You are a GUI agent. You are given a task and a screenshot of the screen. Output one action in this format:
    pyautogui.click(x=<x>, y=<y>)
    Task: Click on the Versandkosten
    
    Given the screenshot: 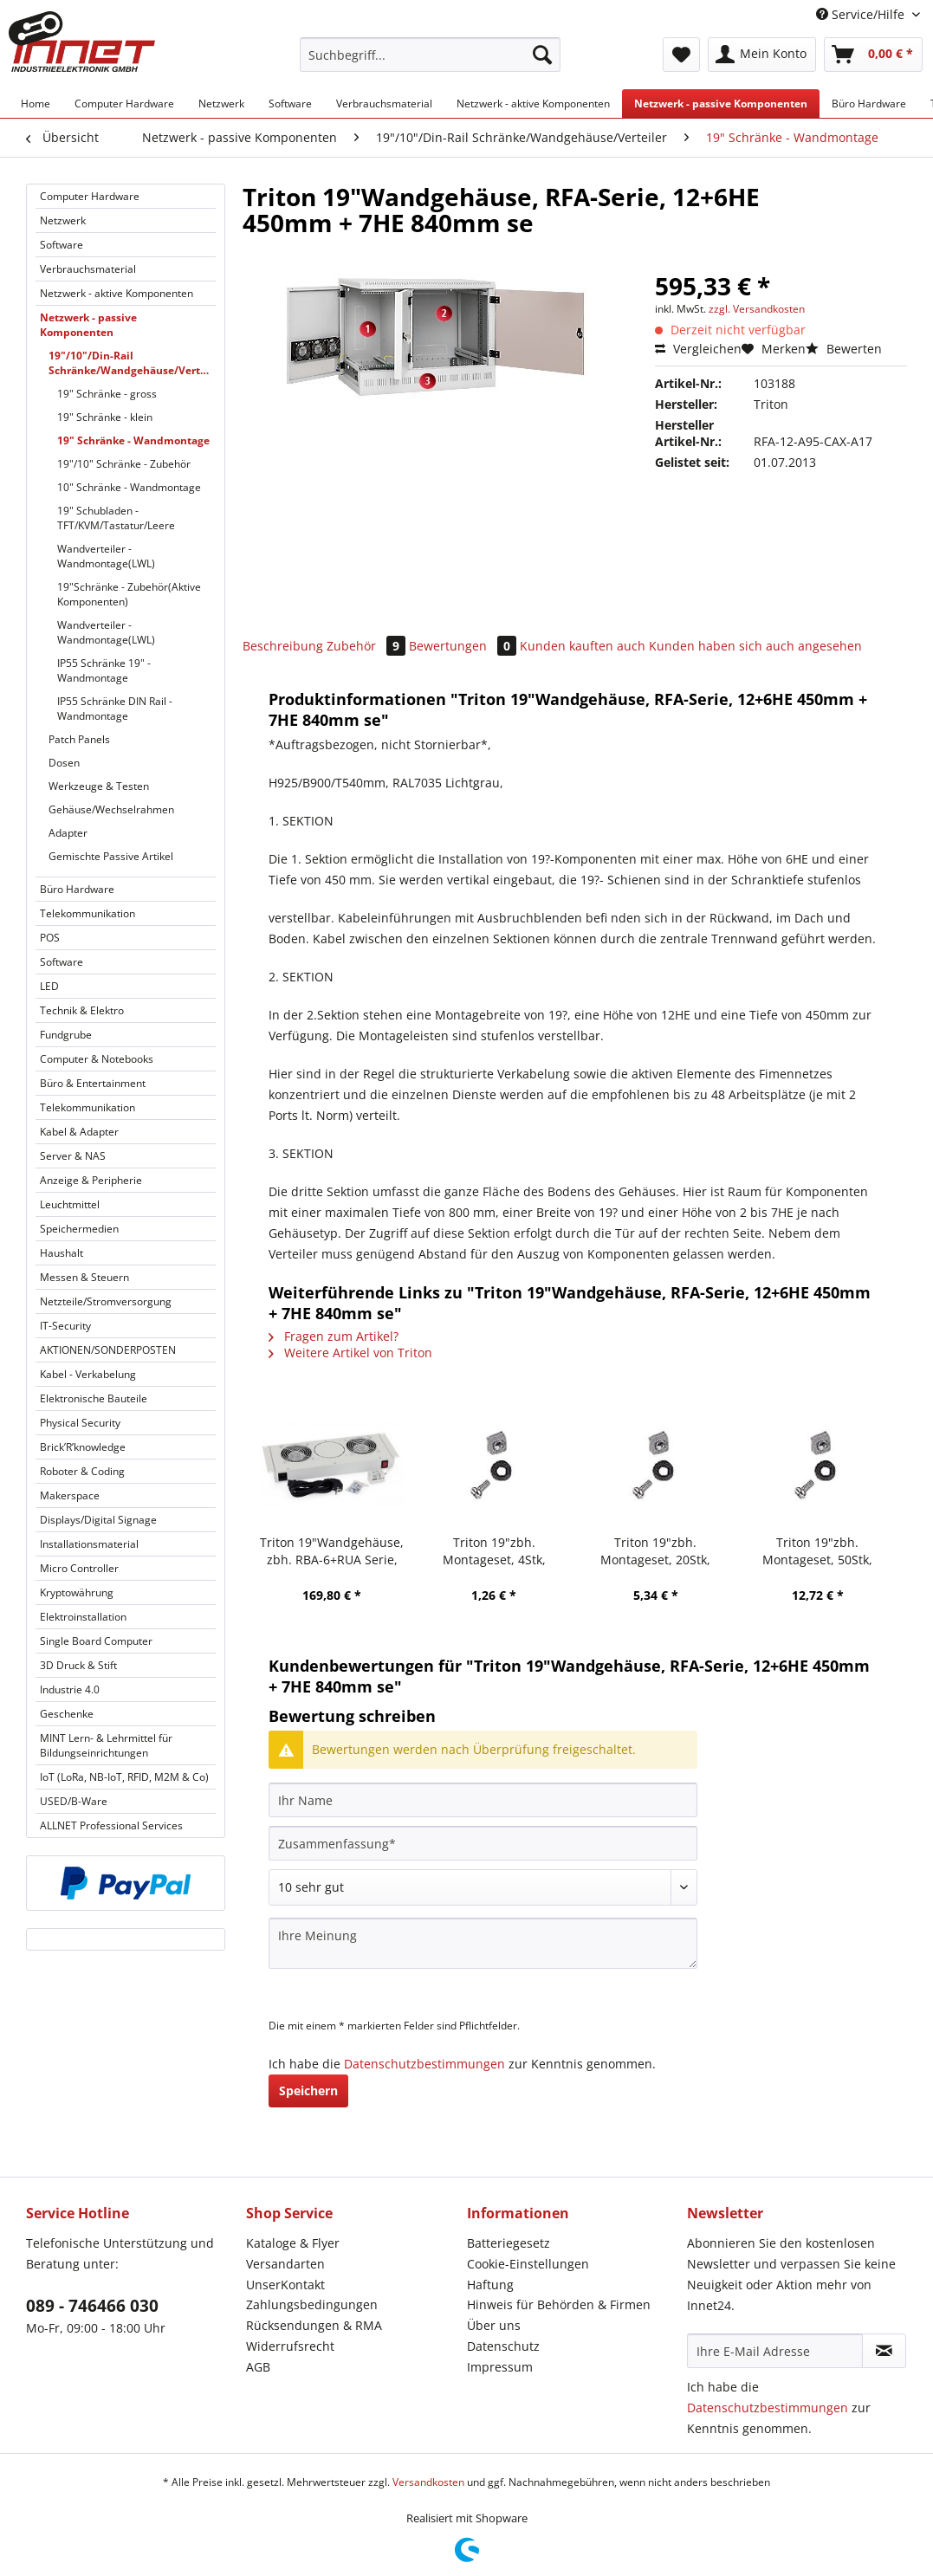 What is the action you would take?
    pyautogui.click(x=428, y=2482)
    